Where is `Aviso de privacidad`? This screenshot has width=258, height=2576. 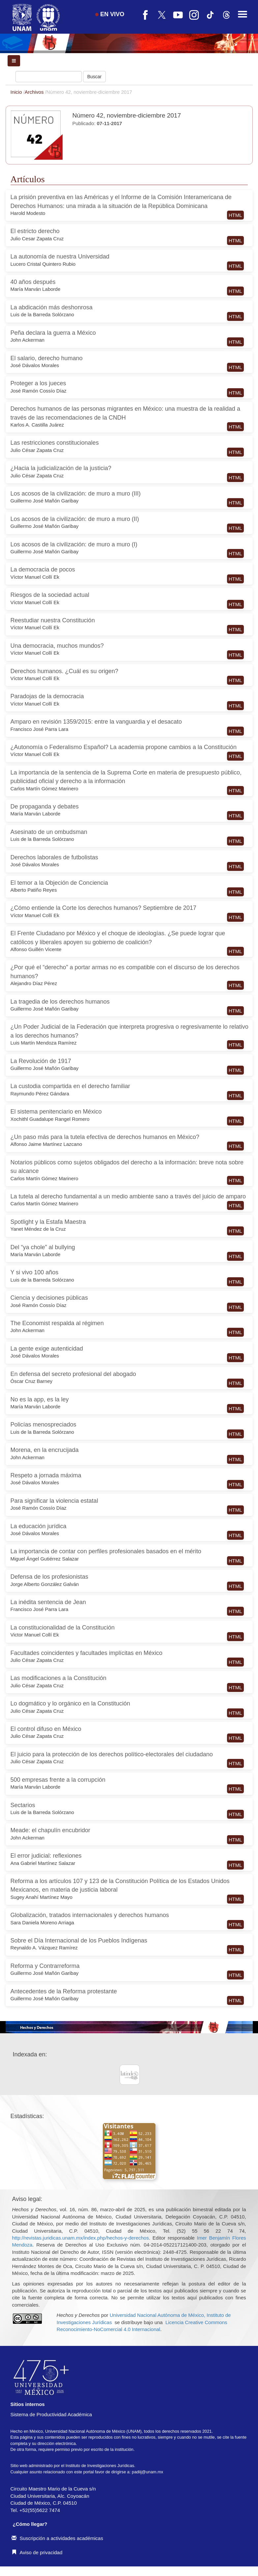
Aviso de privacidad is located at coordinates (37, 2552).